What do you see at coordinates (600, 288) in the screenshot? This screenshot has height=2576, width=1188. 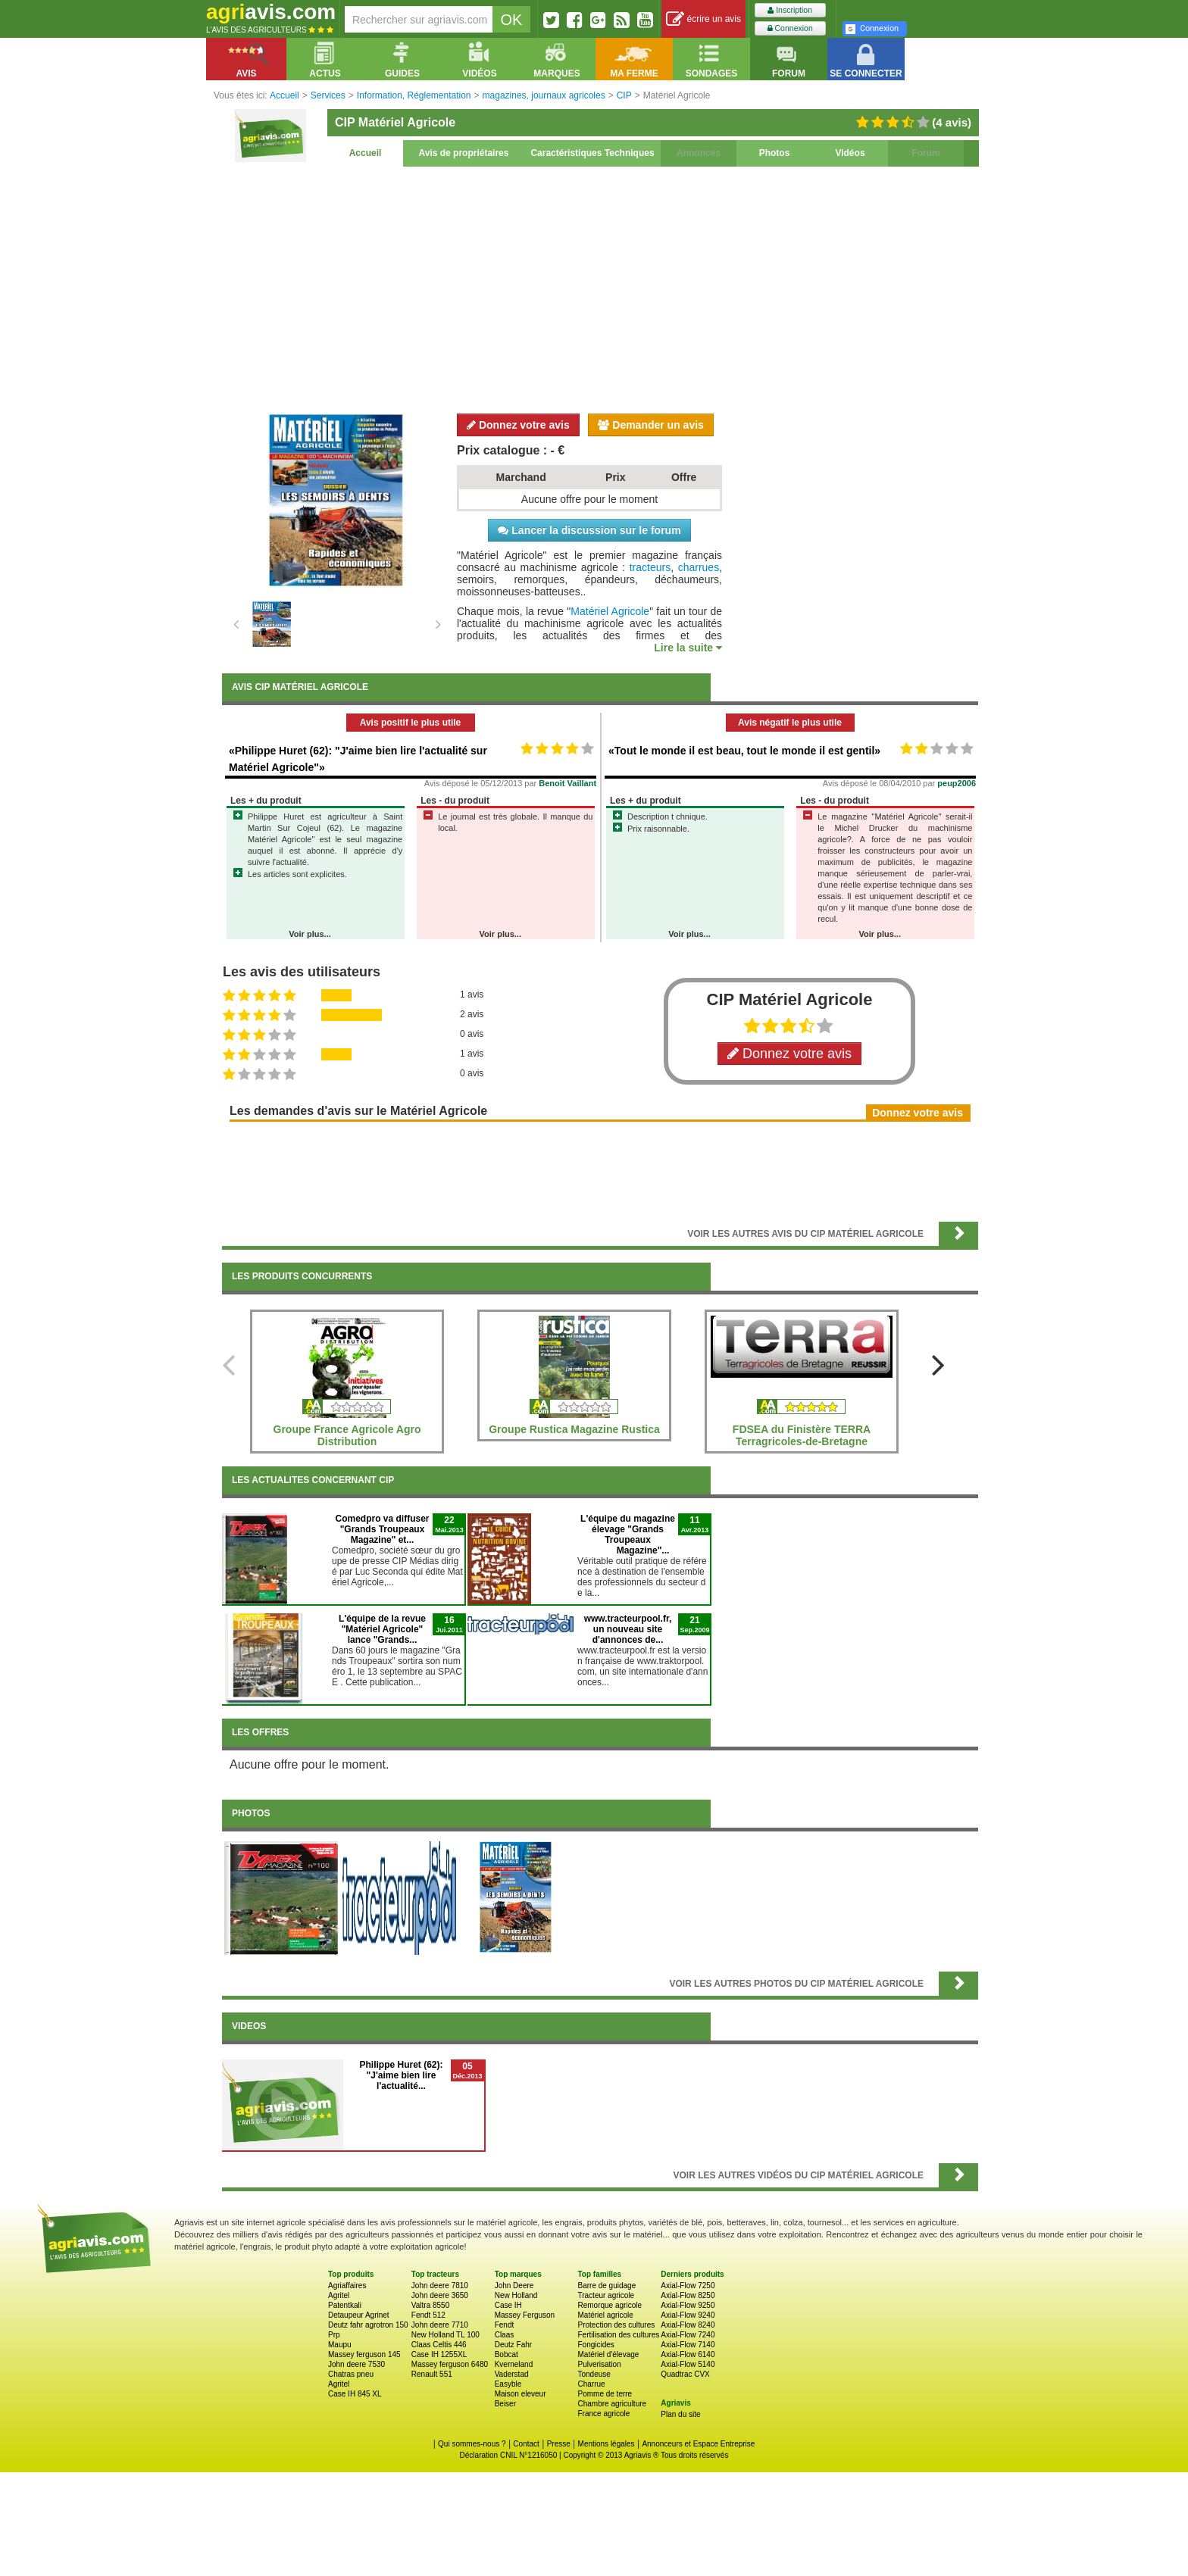 I see `[Advertisement]` at bounding box center [600, 288].